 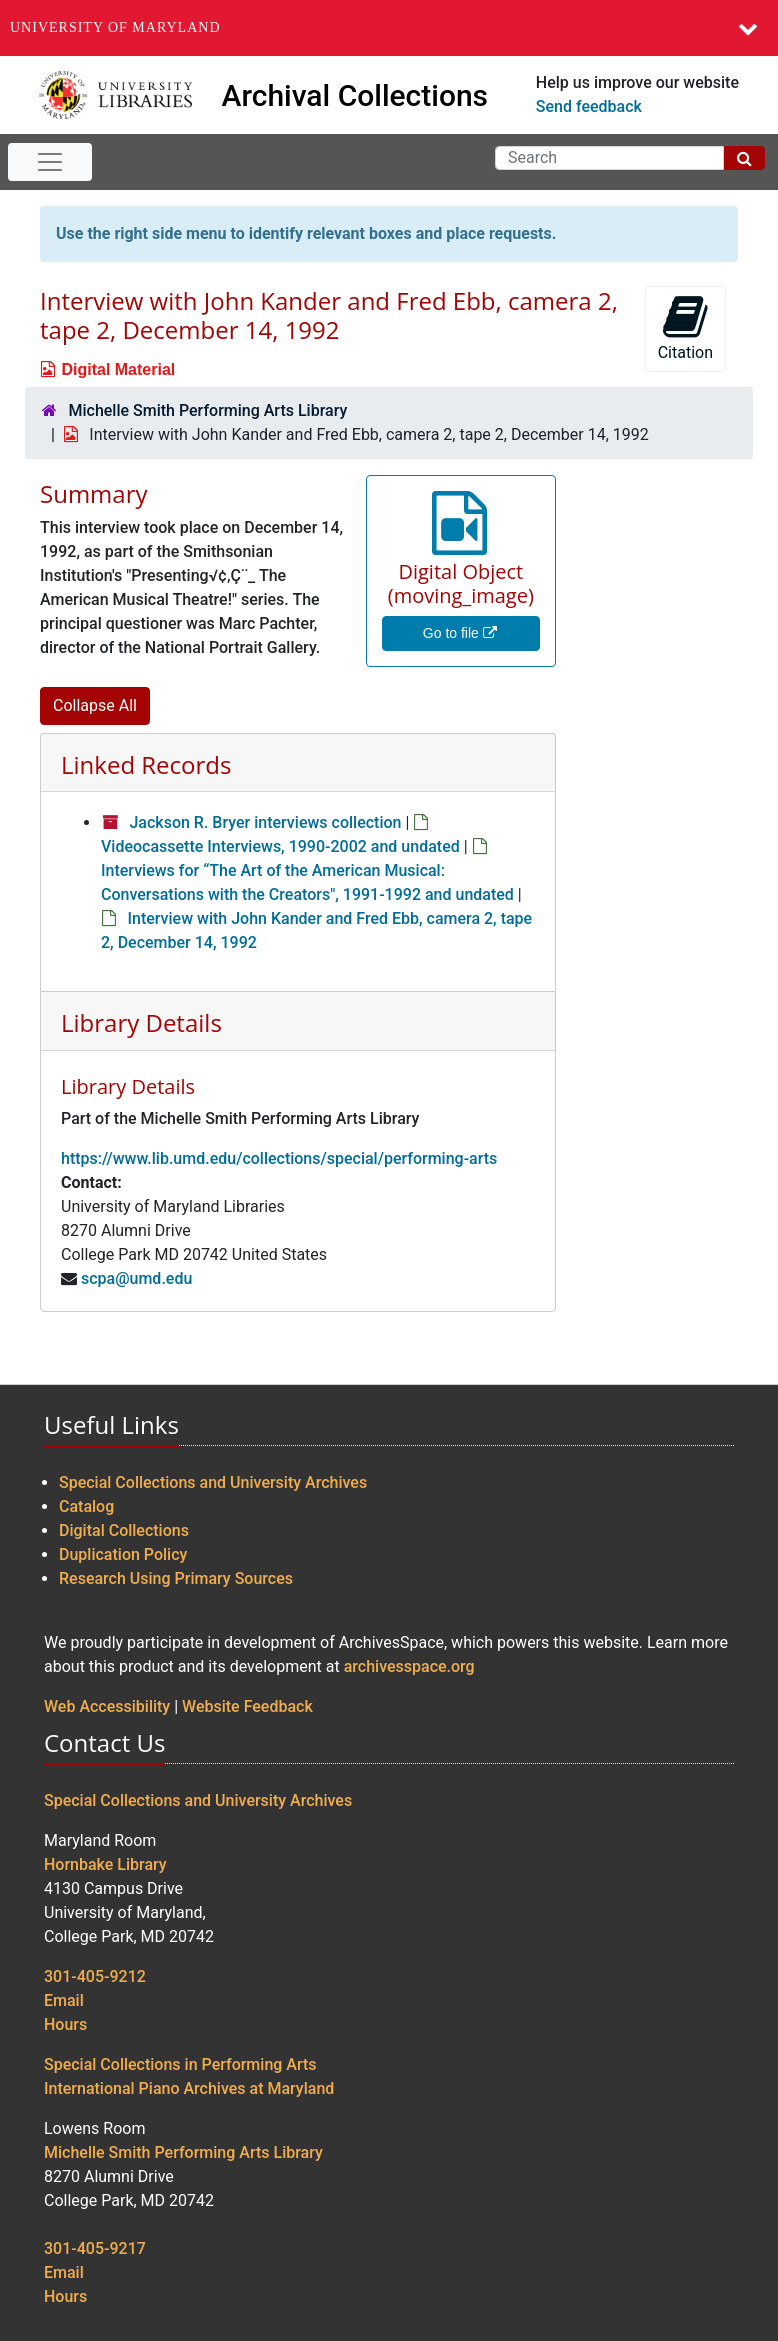 I want to click on archivesspace.org, so click(x=409, y=1666).